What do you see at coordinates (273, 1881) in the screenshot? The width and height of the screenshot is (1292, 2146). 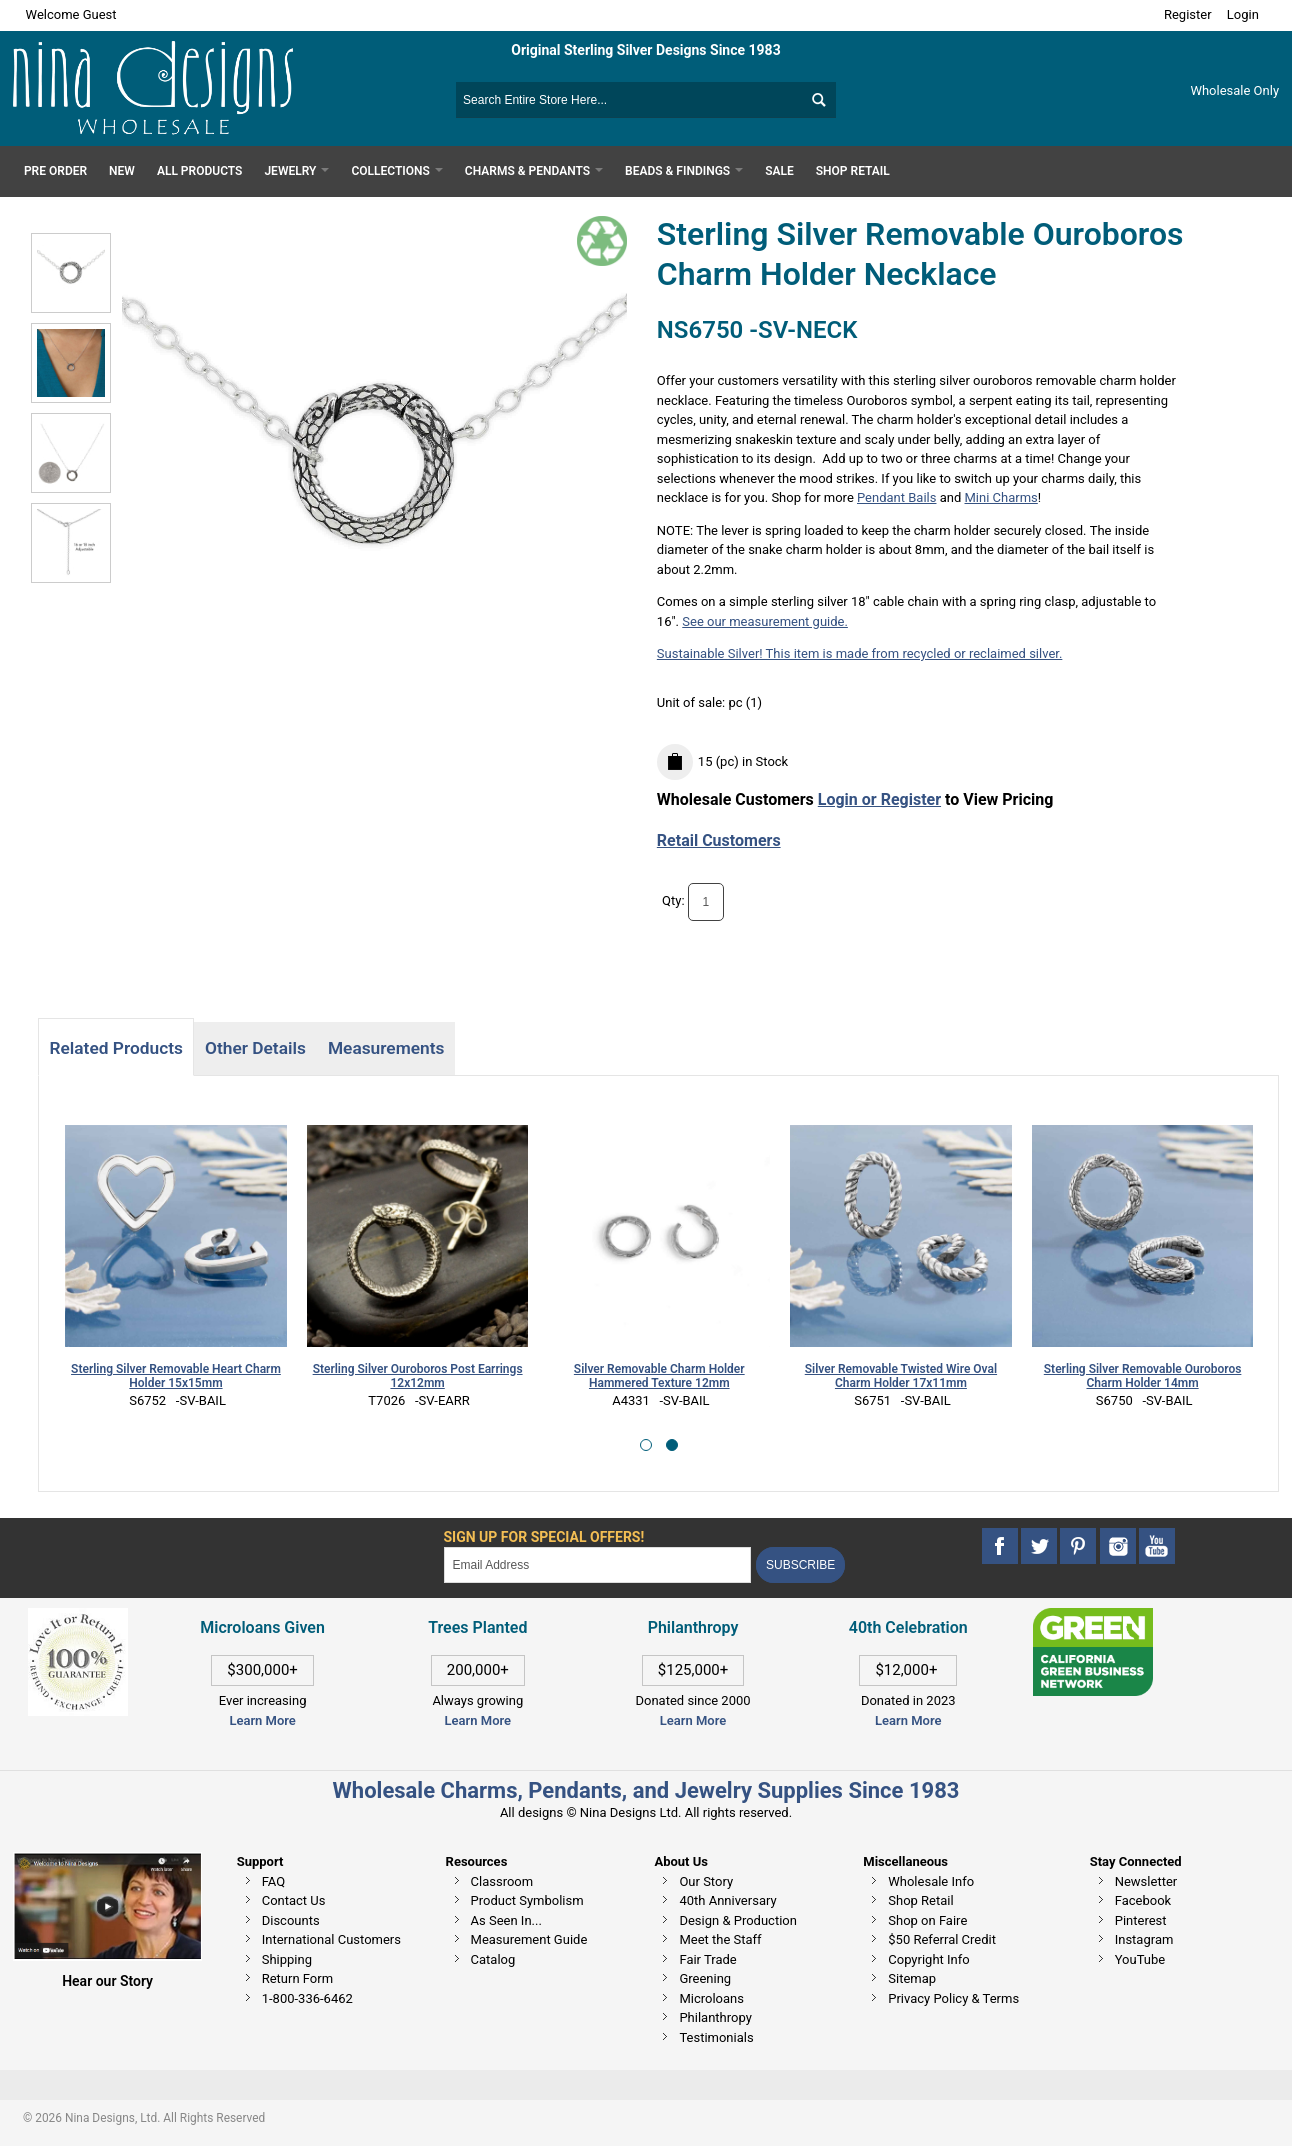 I see `FAQ` at bounding box center [273, 1881].